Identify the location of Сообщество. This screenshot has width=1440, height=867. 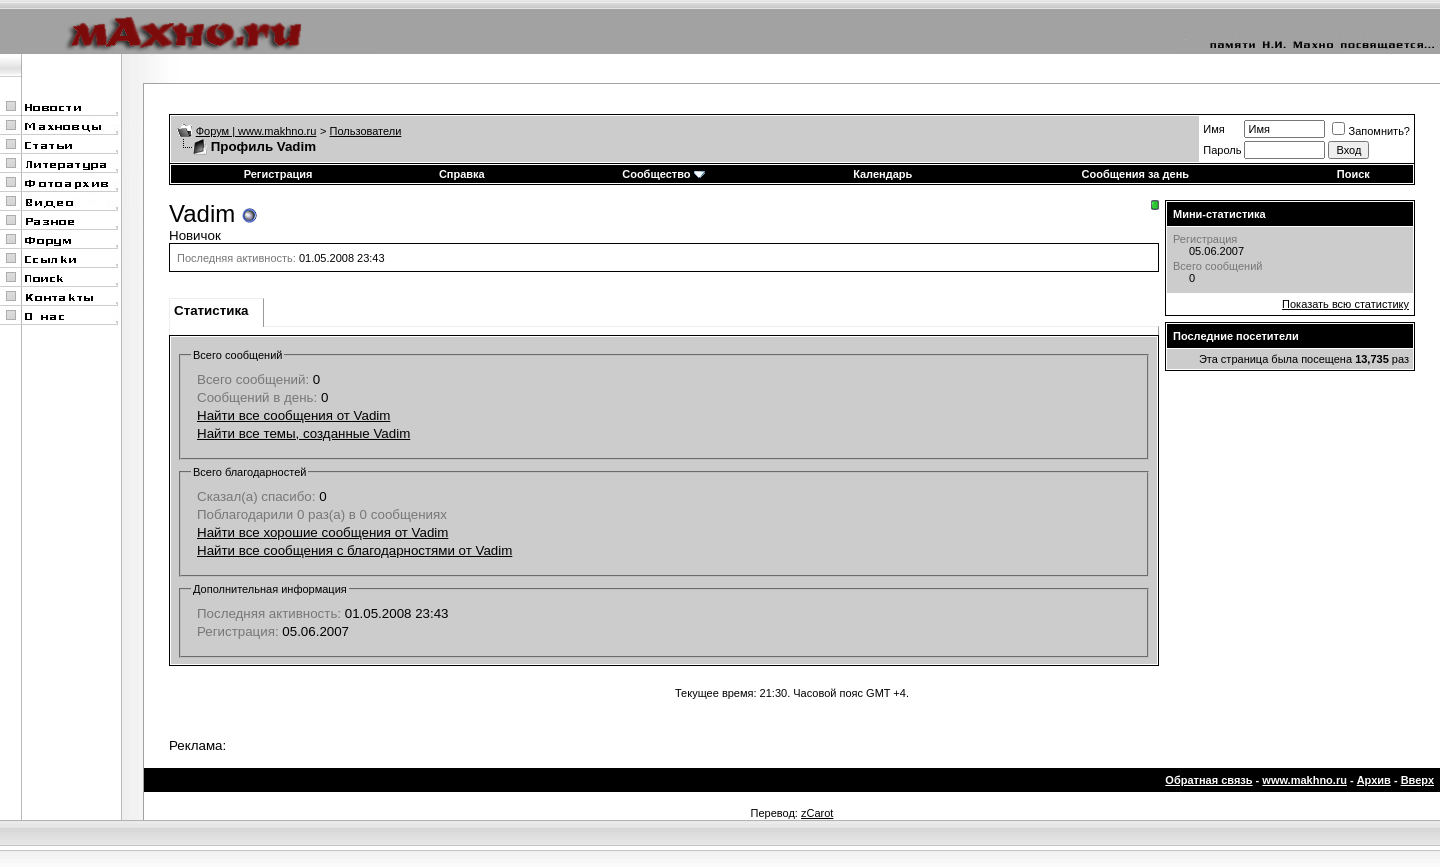
(663, 174).